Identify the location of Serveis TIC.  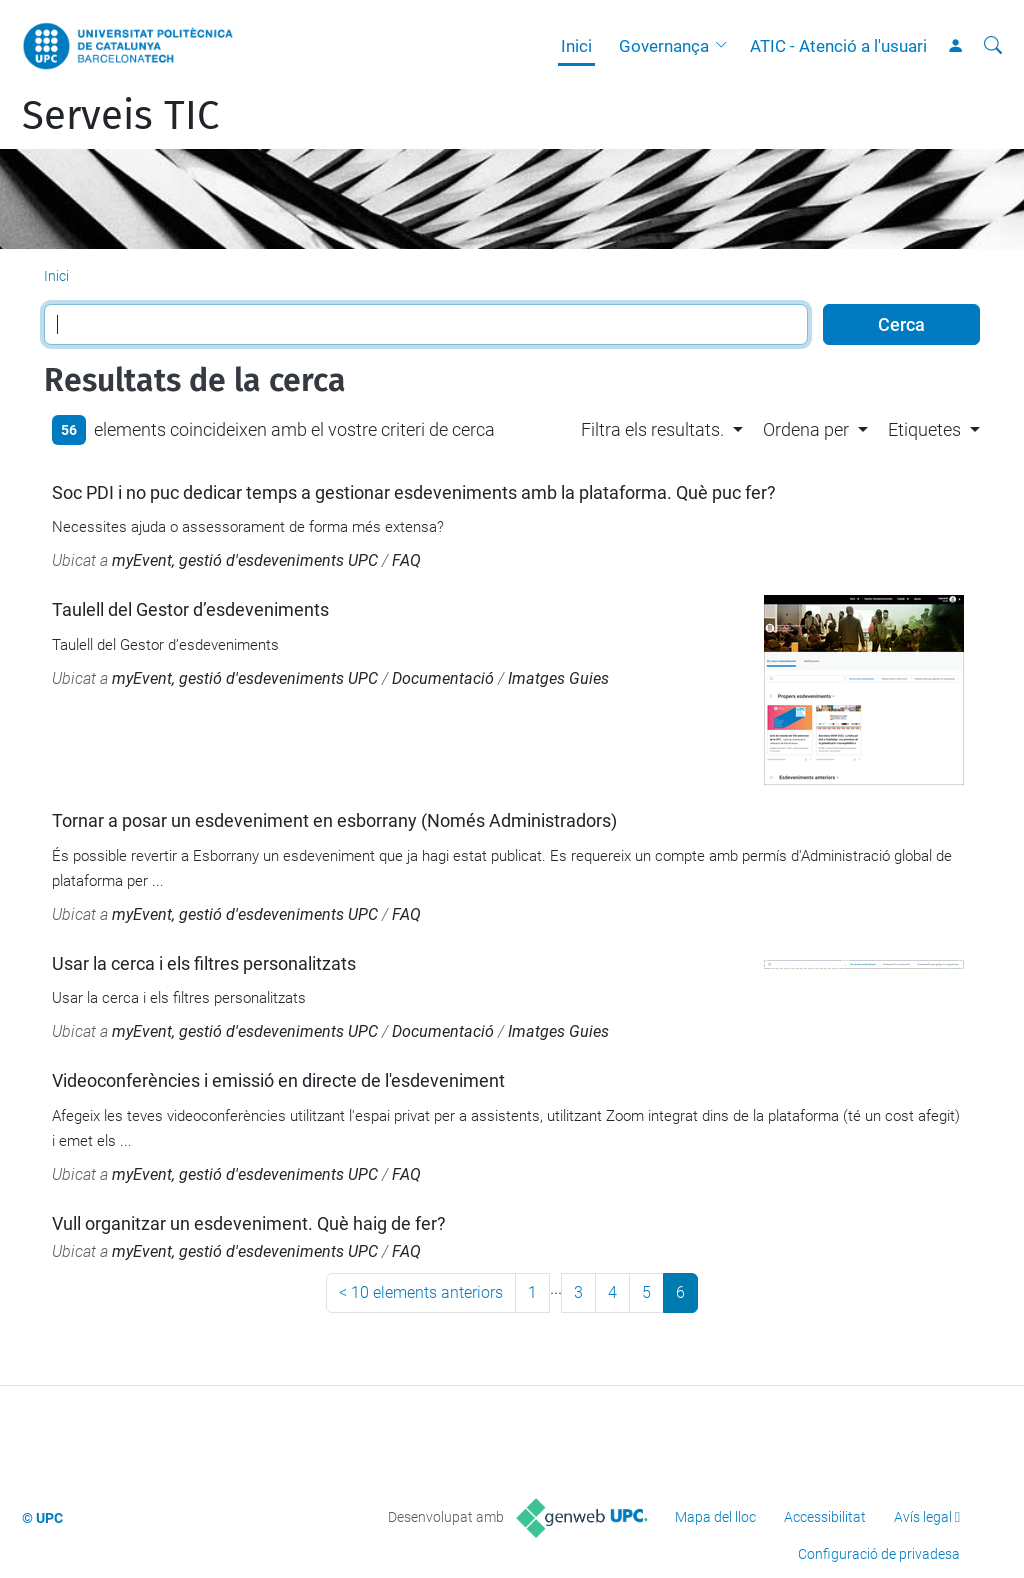
(120, 116).